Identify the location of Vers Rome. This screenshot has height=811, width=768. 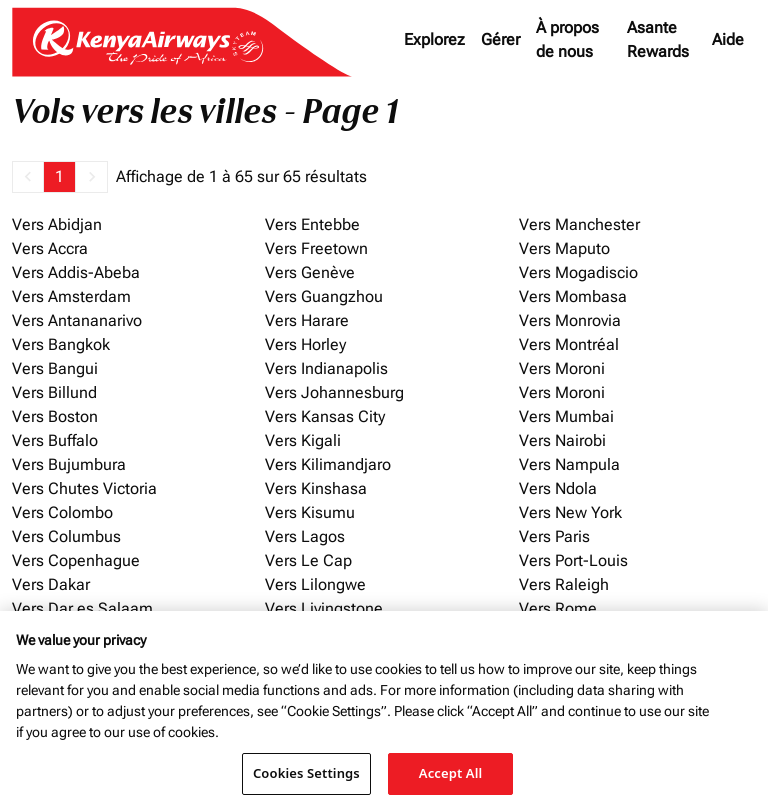
(558, 608).